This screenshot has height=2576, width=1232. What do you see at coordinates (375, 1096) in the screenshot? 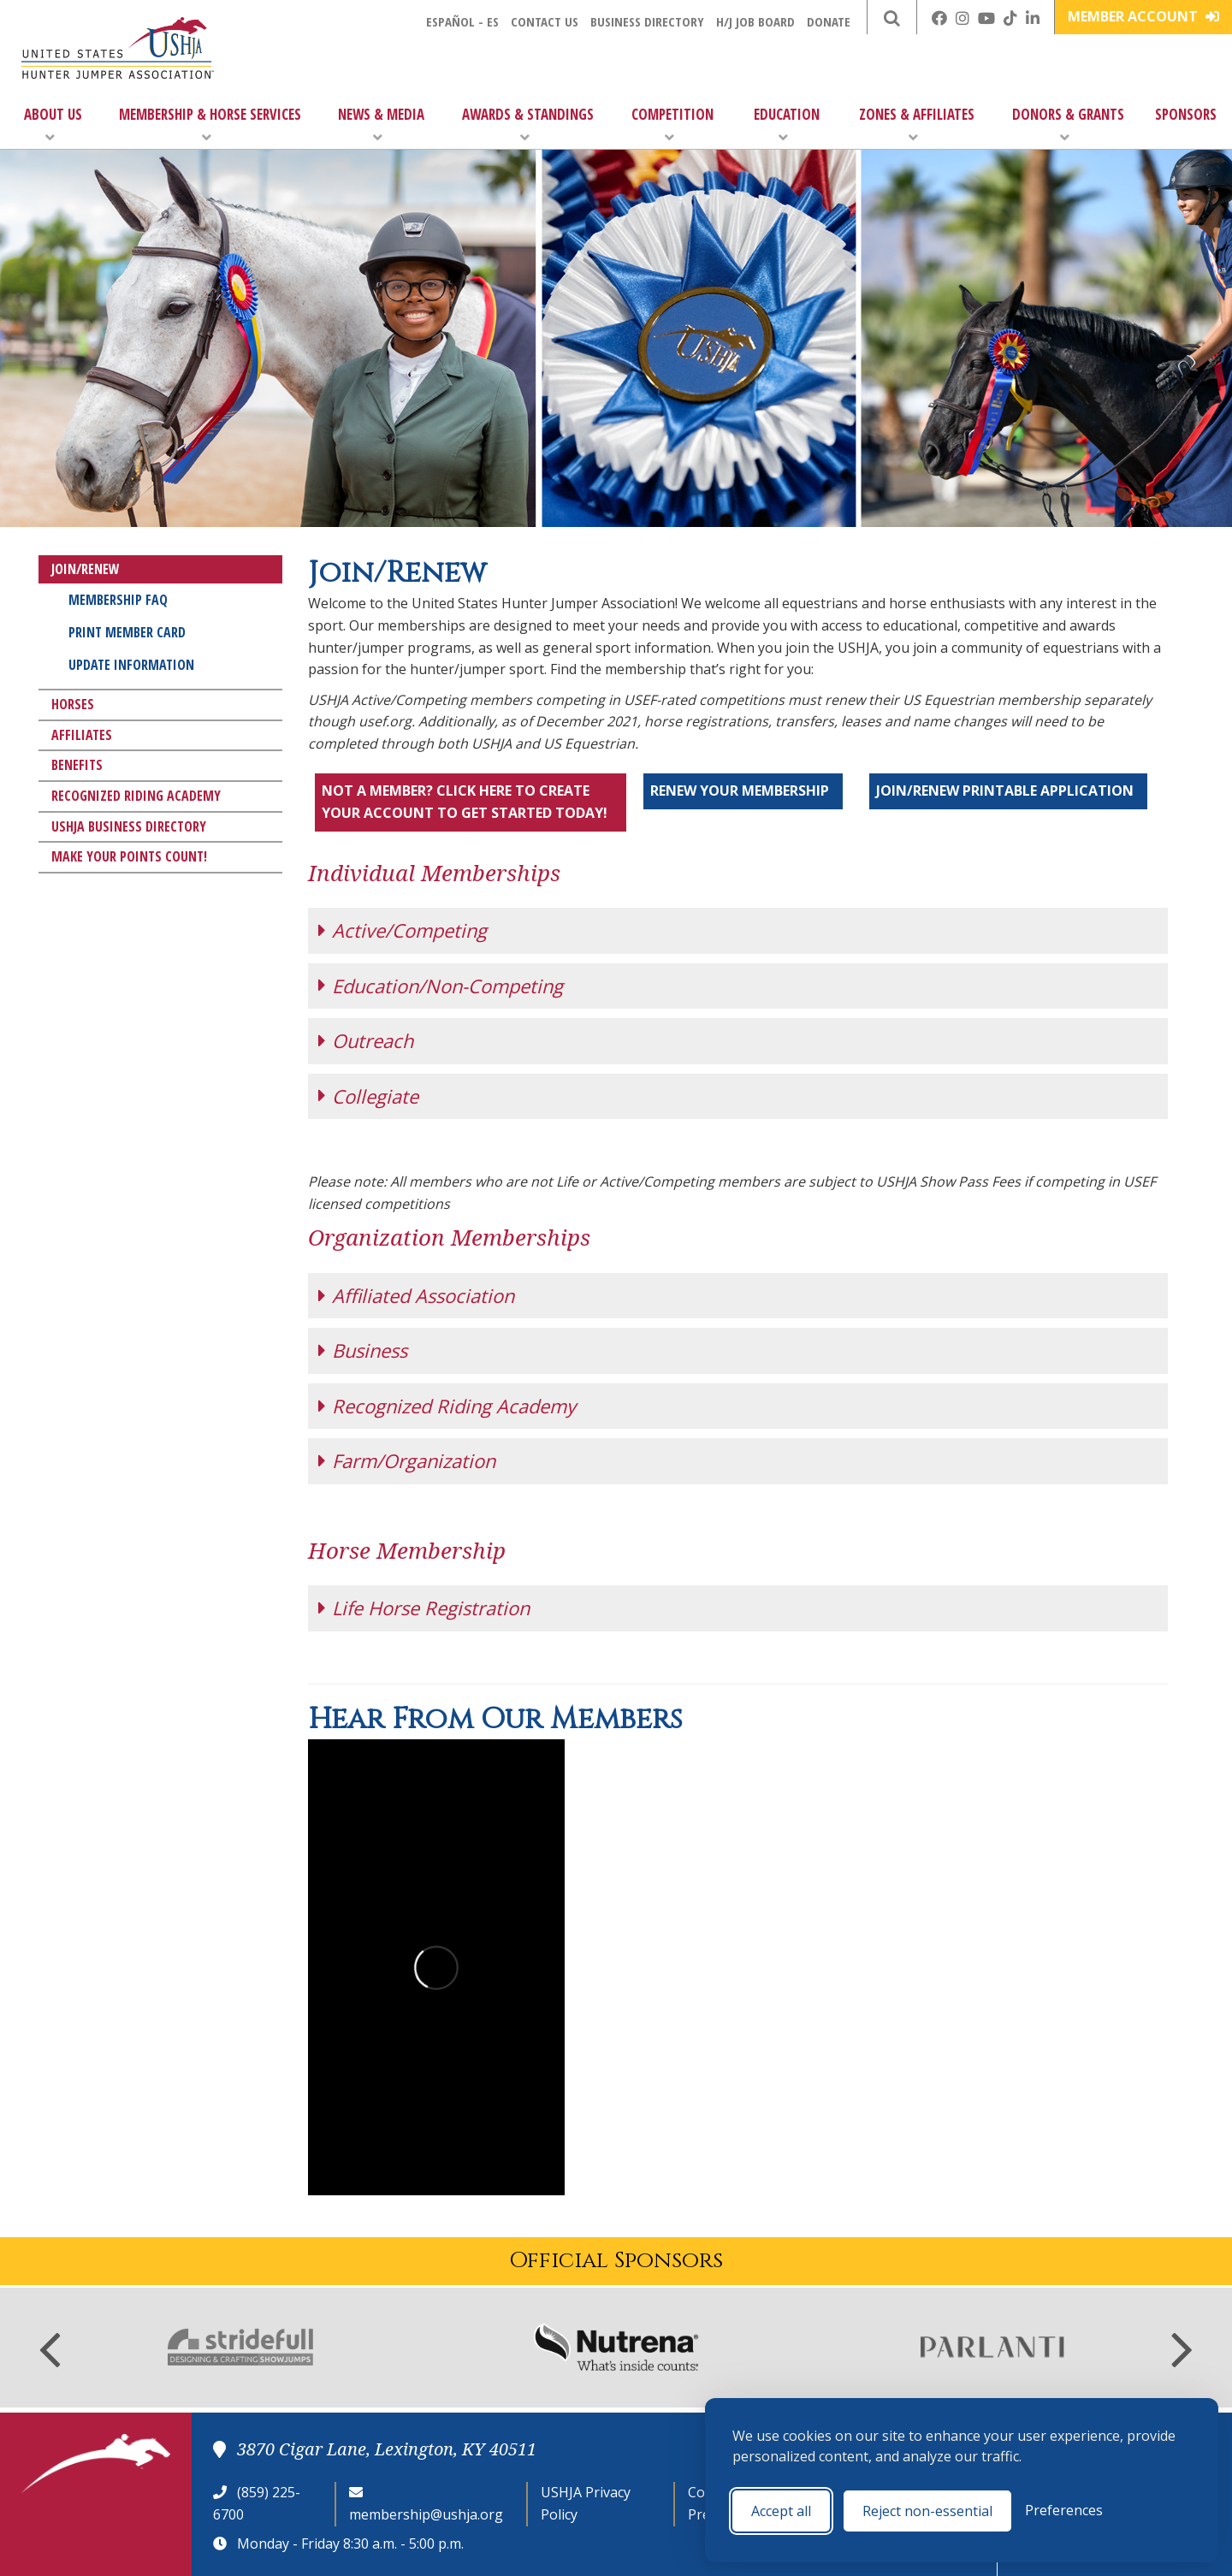
I see `Collegiate` at bounding box center [375, 1096].